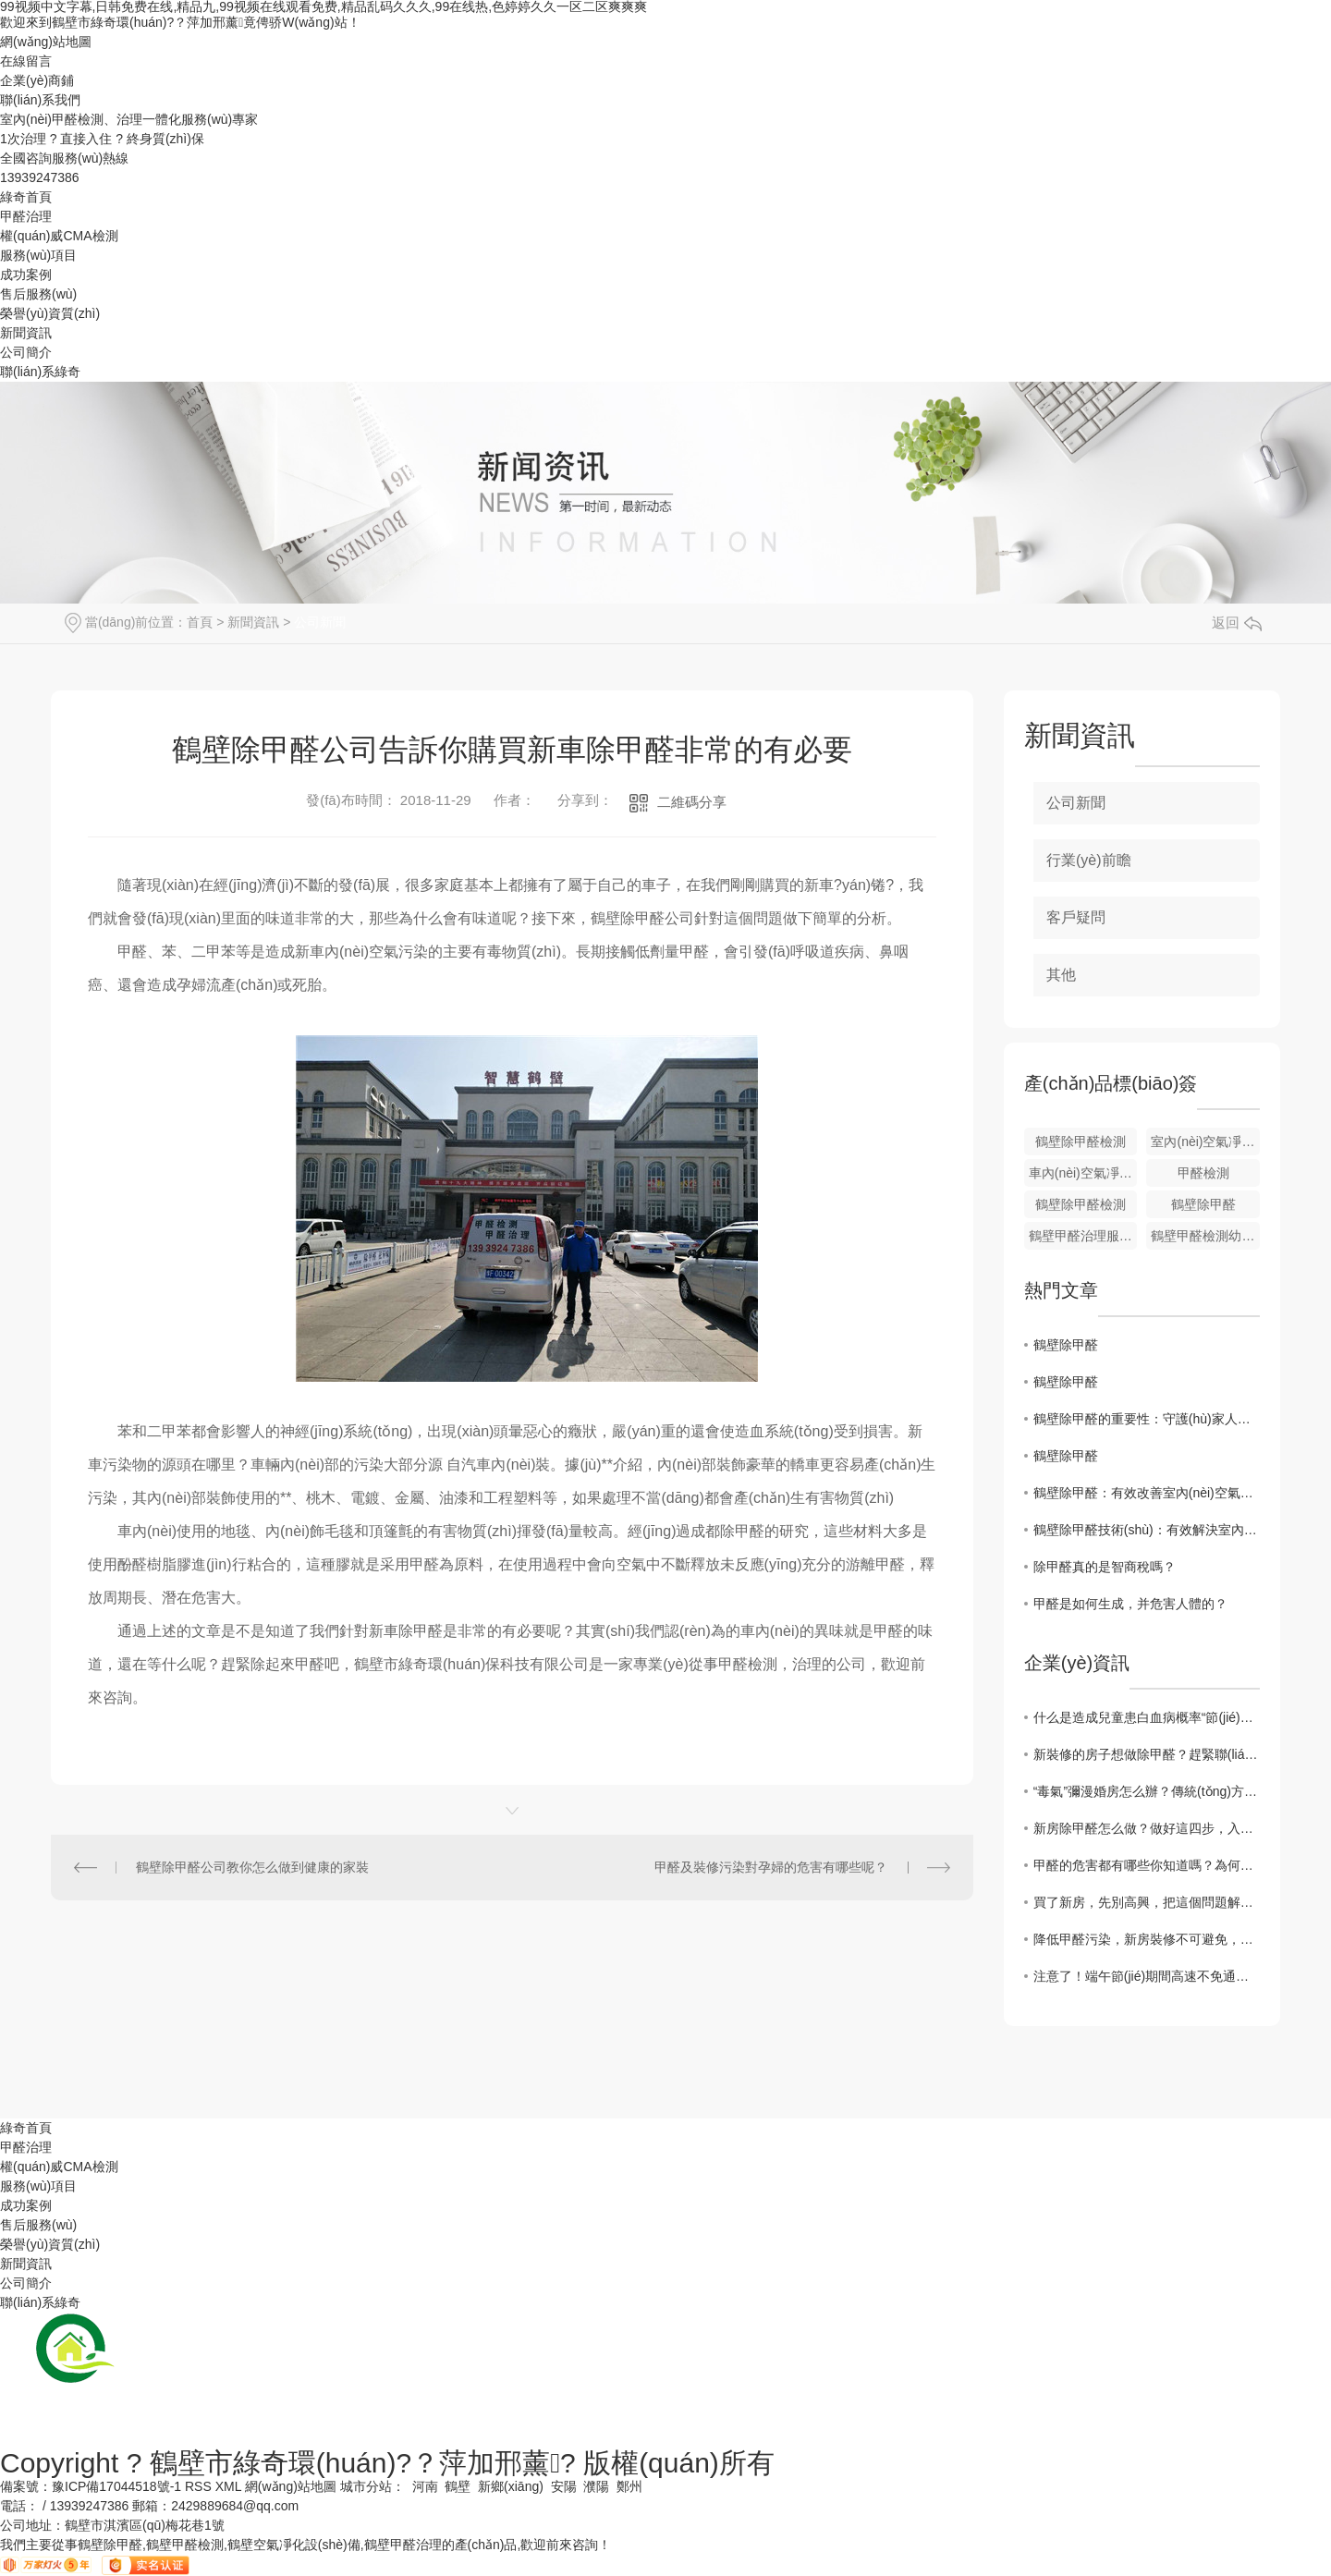 Image resolution: width=1331 pixels, height=2576 pixels. Describe the element at coordinates (1146, 1492) in the screenshot. I see `鶴壁除甲醛：有效改善室內(nèi)空氣質(zhì)量的方法` at that location.